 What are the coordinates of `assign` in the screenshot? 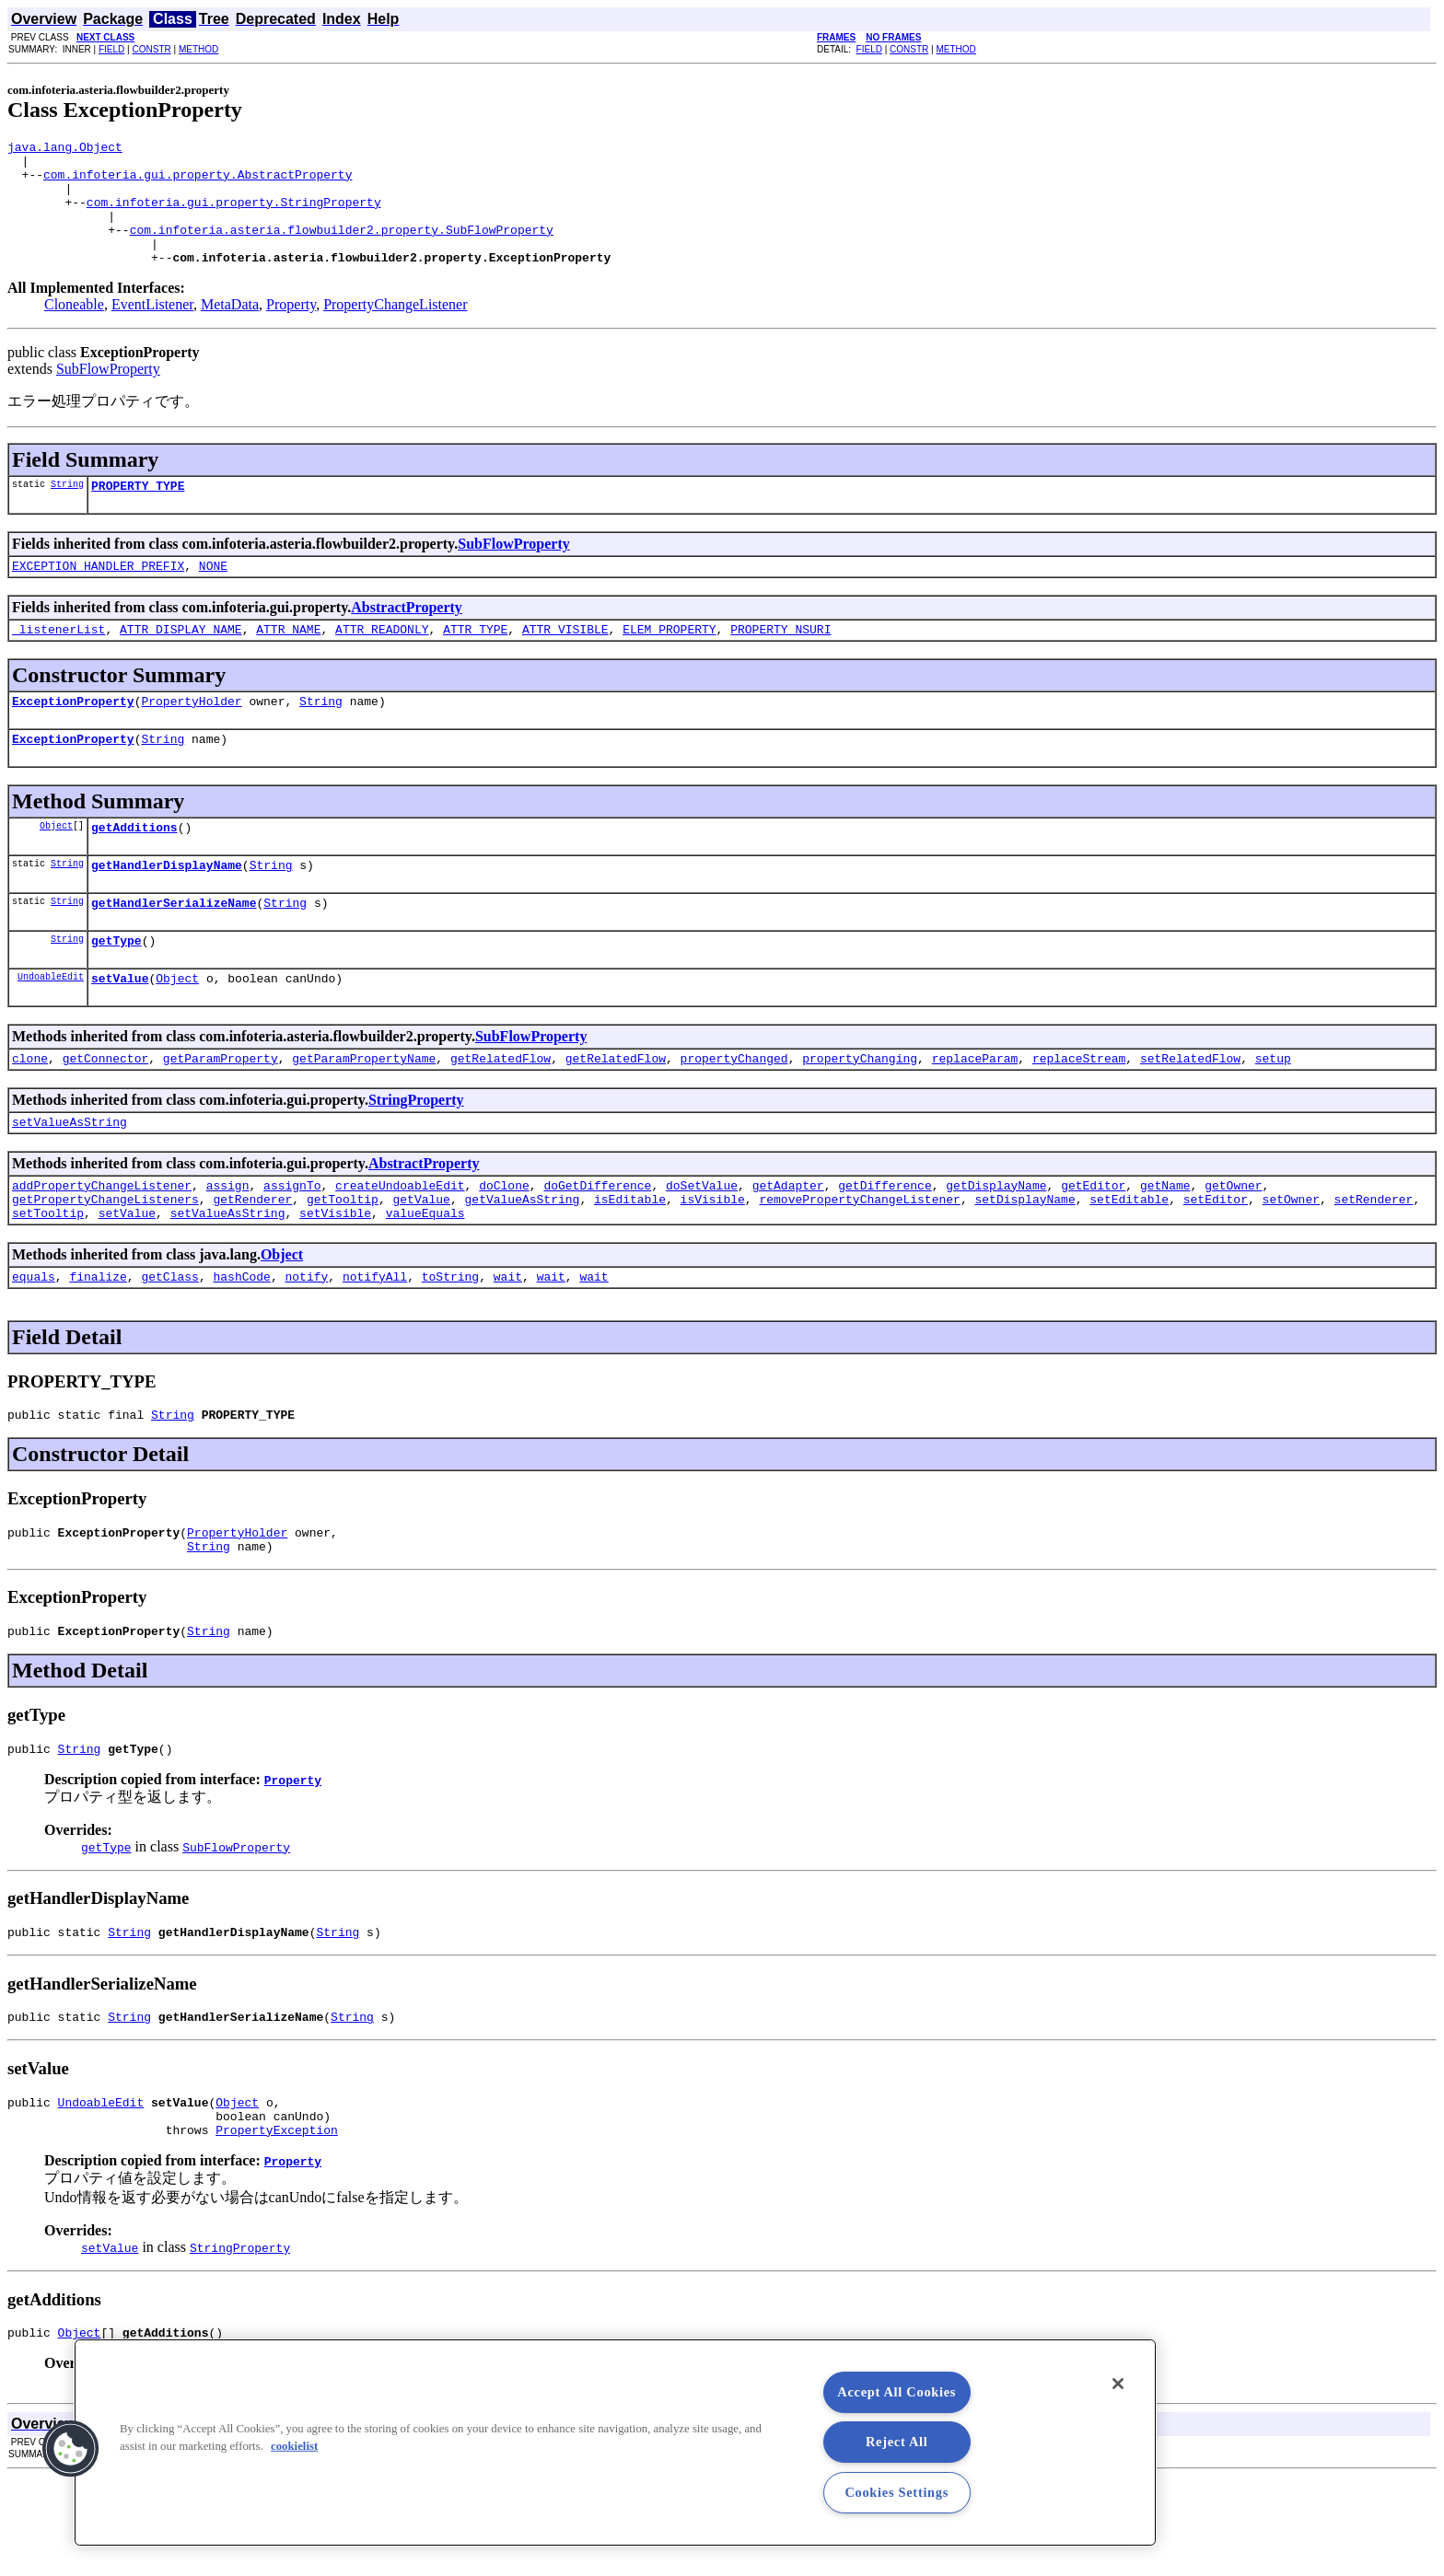 It's located at (228, 1245).